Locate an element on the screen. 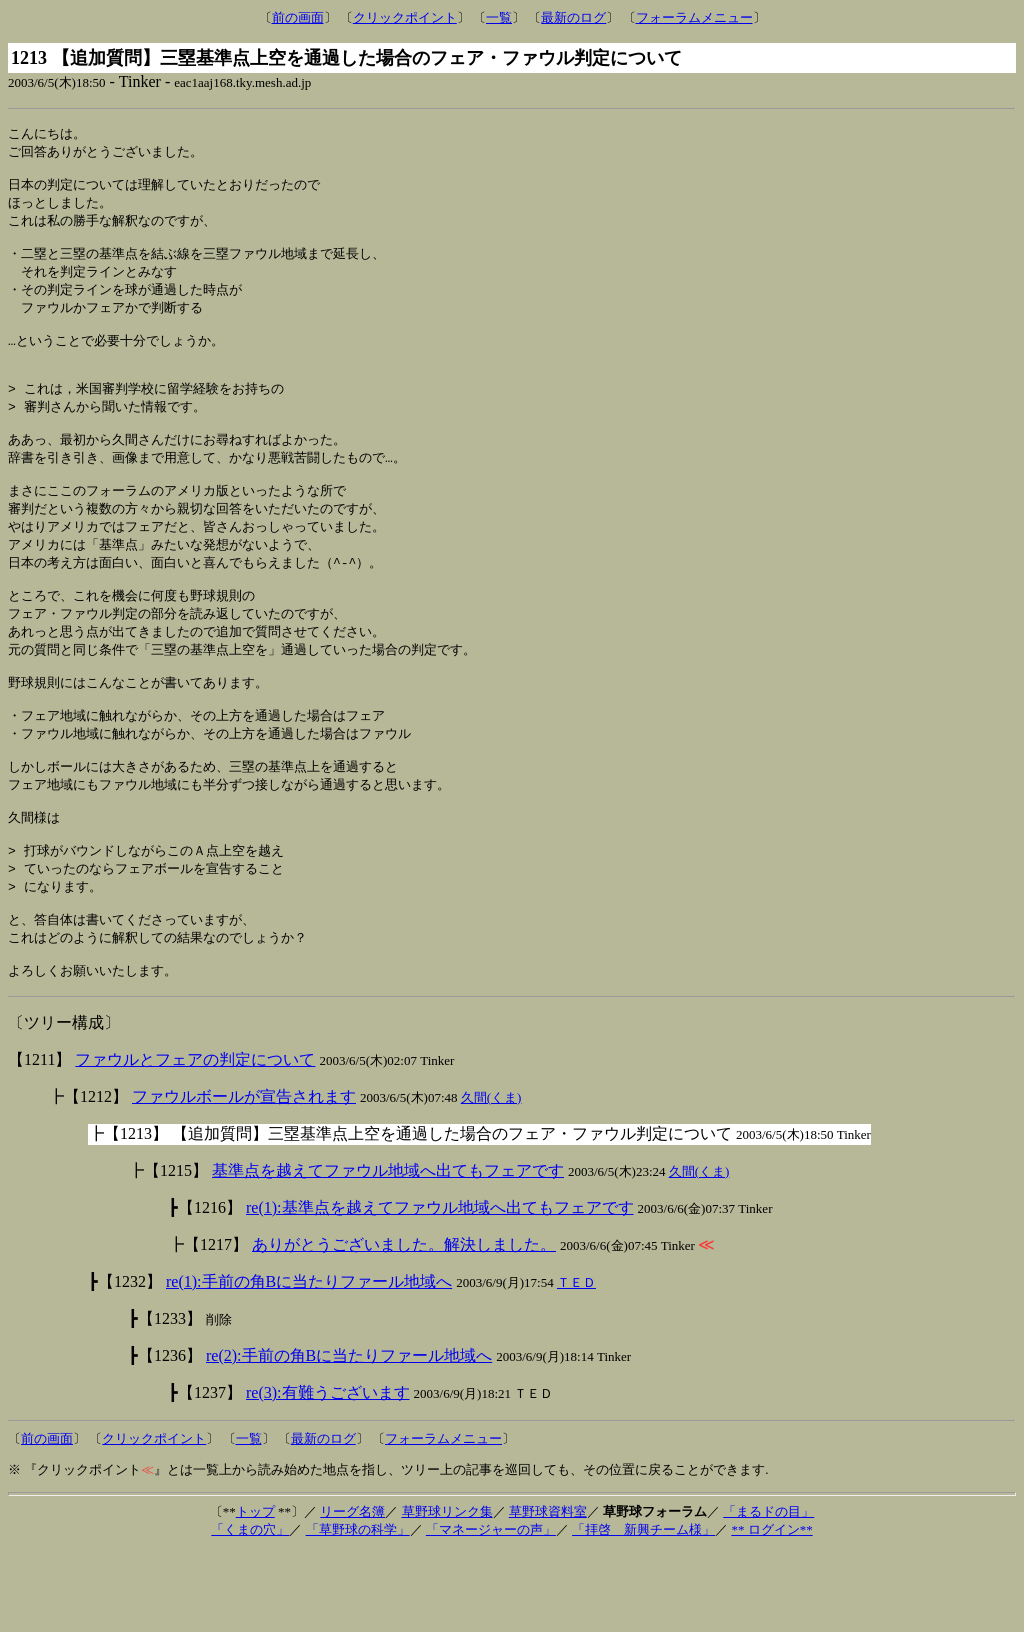 This screenshot has height=1632, width=1024. 「マネージャーの声」 is located at coordinates (491, 1609).